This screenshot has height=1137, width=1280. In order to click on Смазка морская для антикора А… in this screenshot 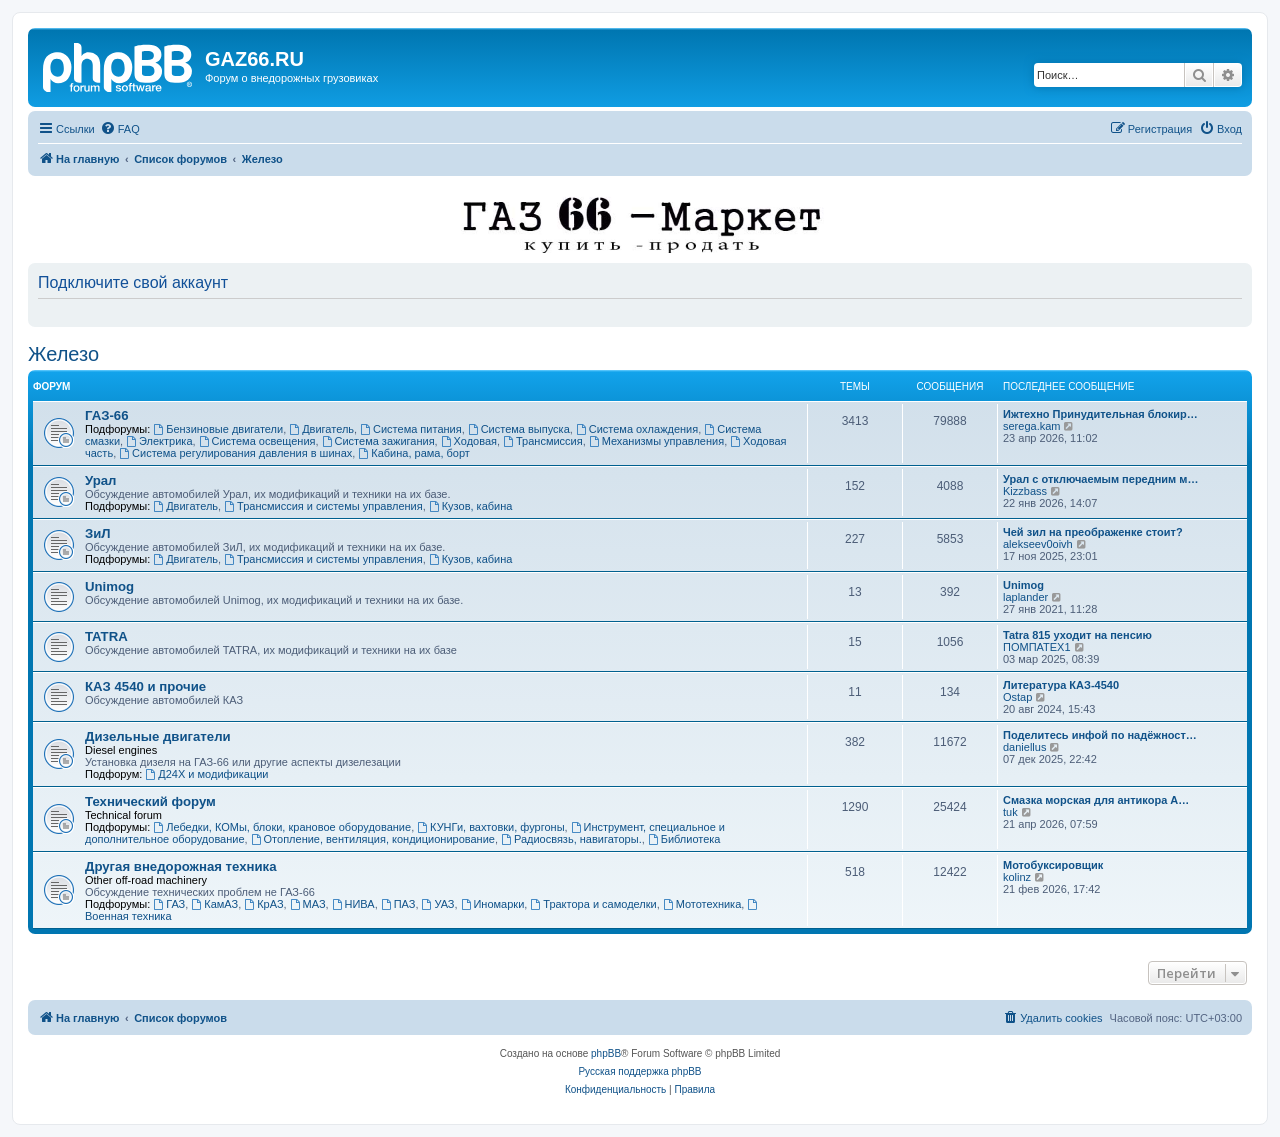, I will do `click(1096, 800)`.